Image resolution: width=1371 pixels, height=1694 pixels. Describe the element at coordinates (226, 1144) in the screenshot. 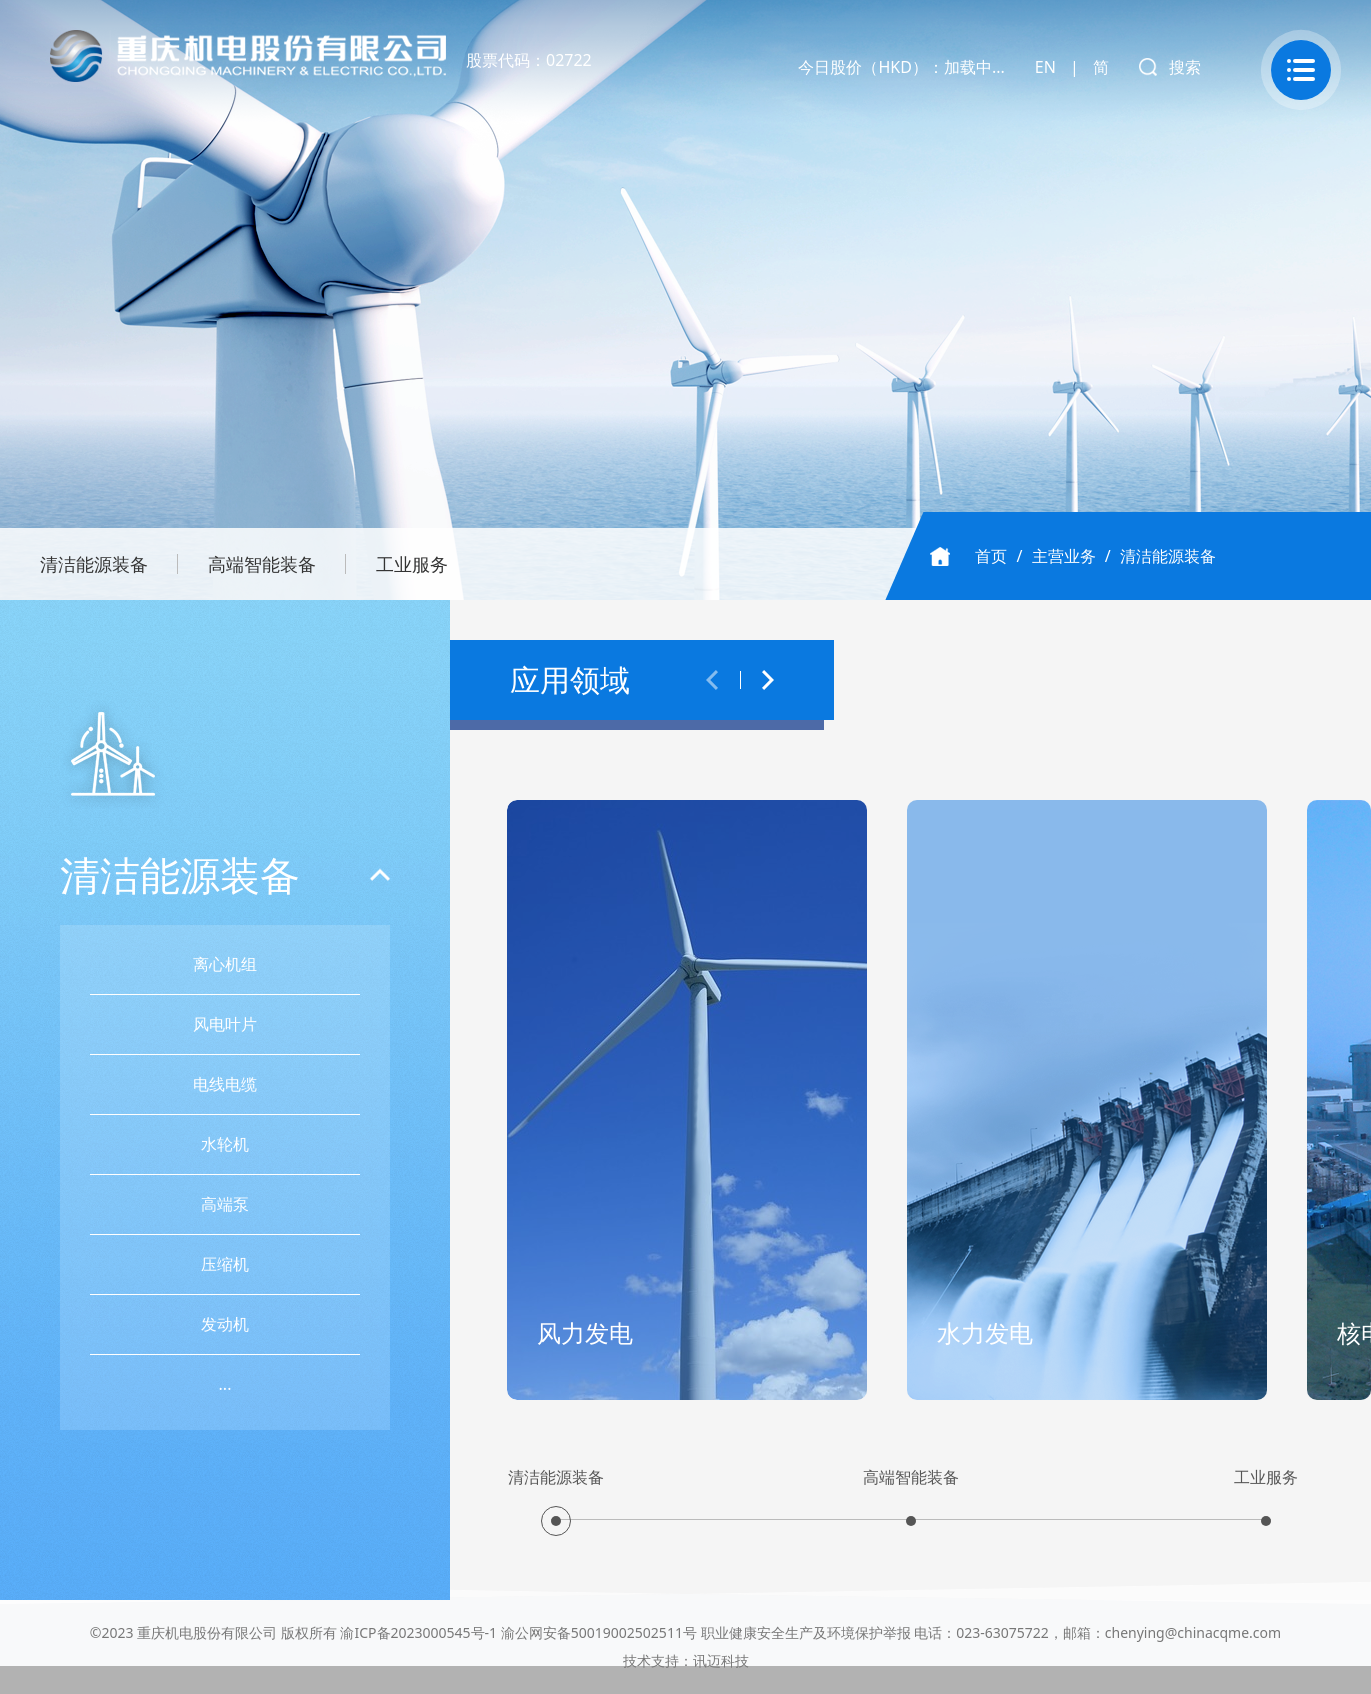

I see `水轮机` at that location.